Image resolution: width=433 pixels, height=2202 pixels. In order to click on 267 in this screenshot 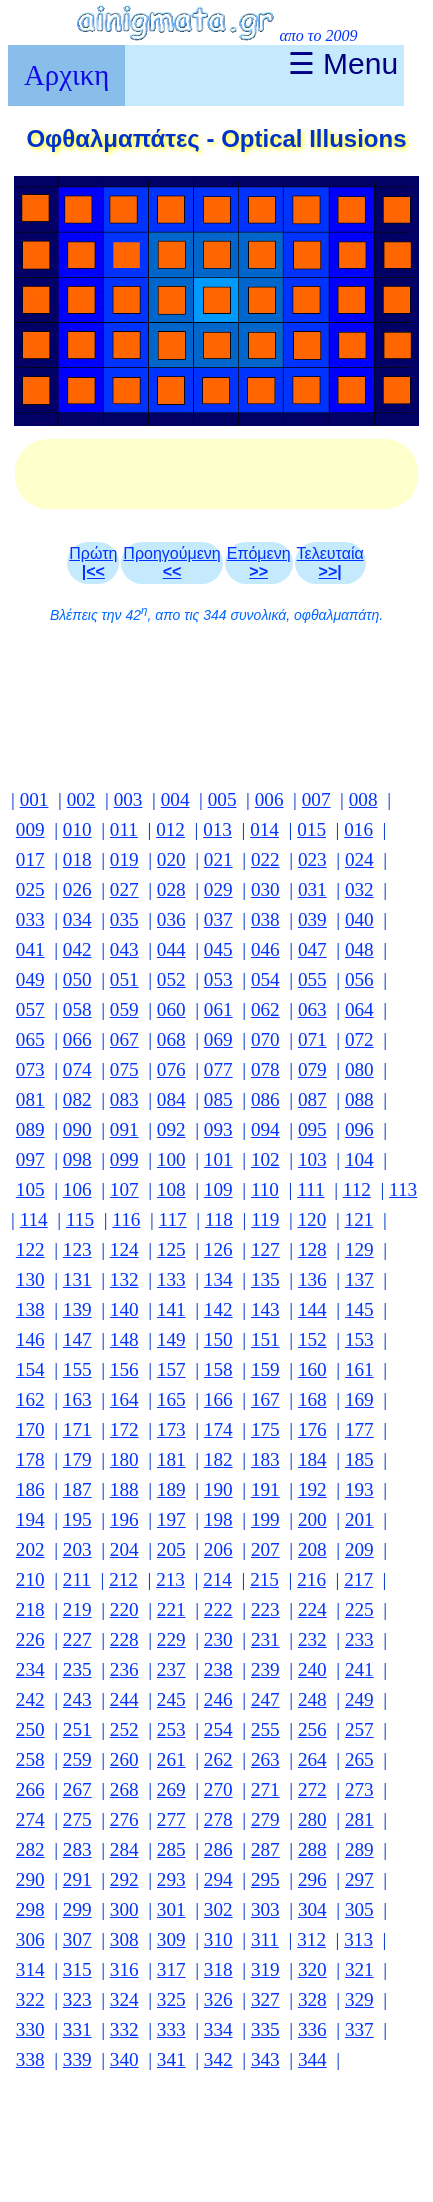, I will do `click(77, 1789)`.